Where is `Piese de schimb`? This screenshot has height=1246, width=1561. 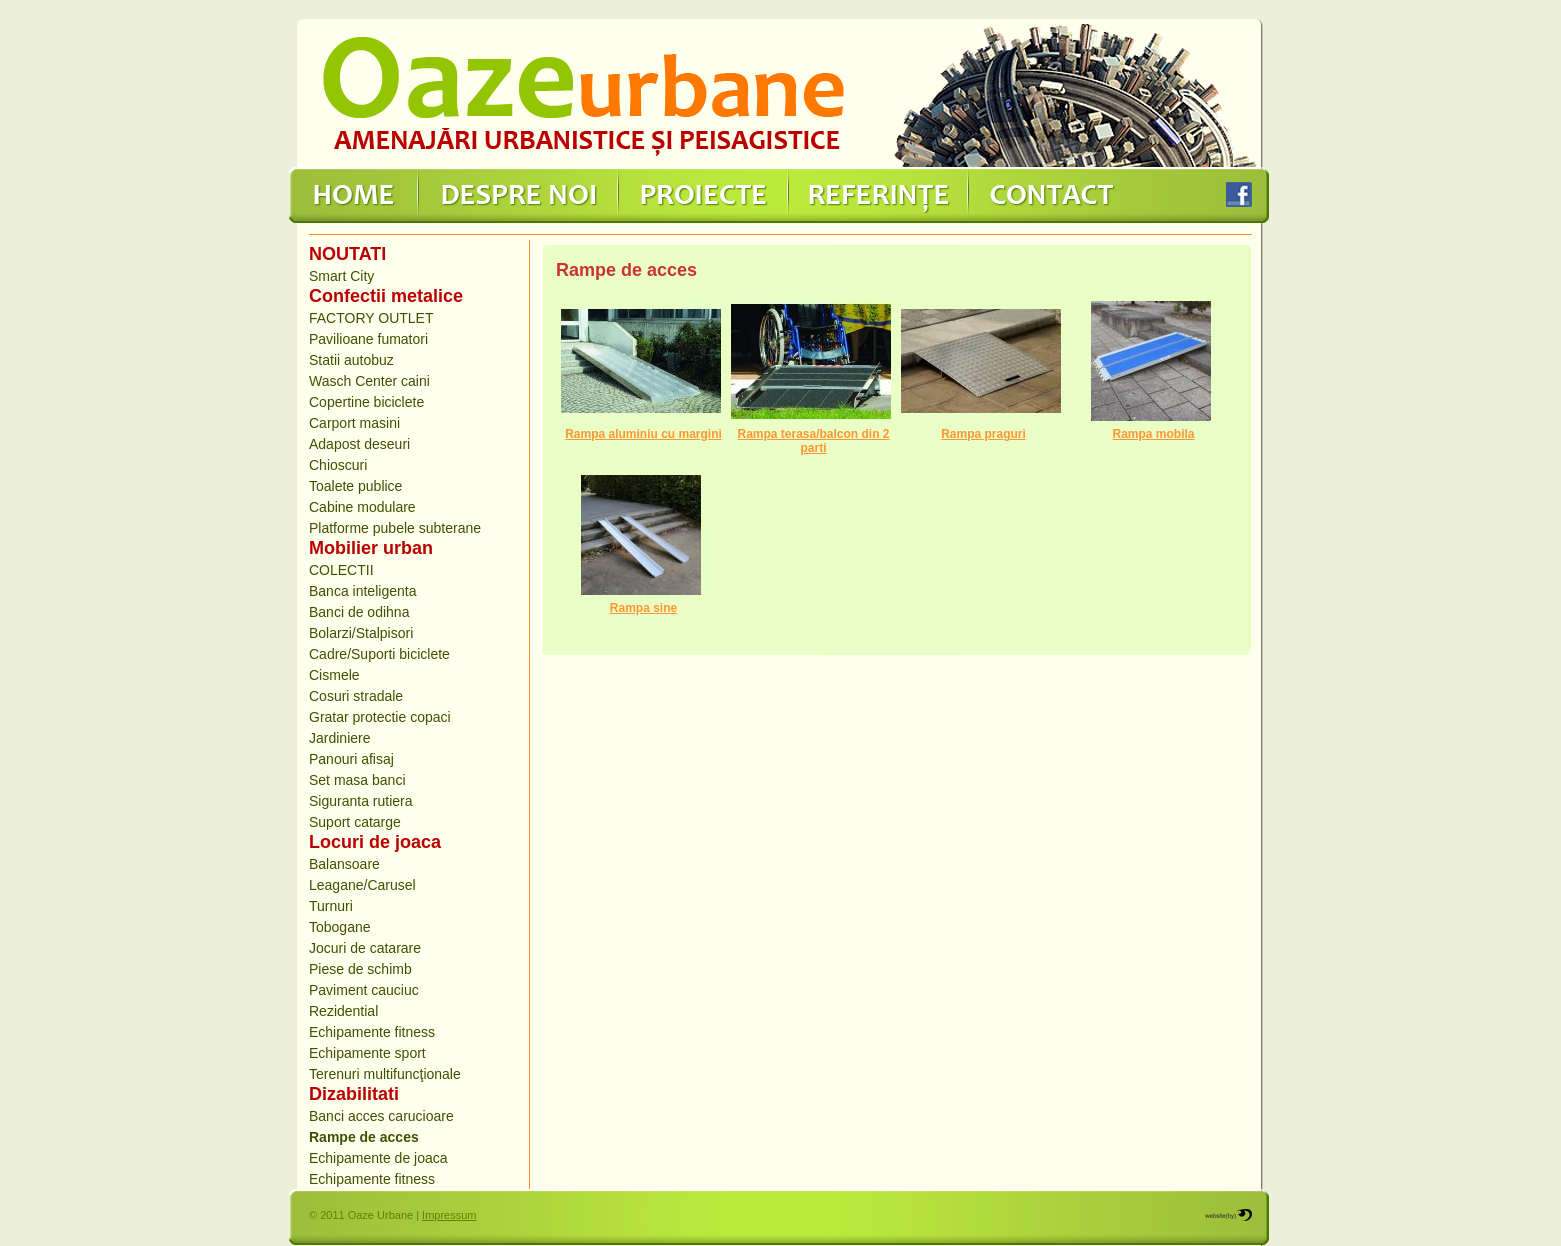 Piese de schimb is located at coordinates (360, 969).